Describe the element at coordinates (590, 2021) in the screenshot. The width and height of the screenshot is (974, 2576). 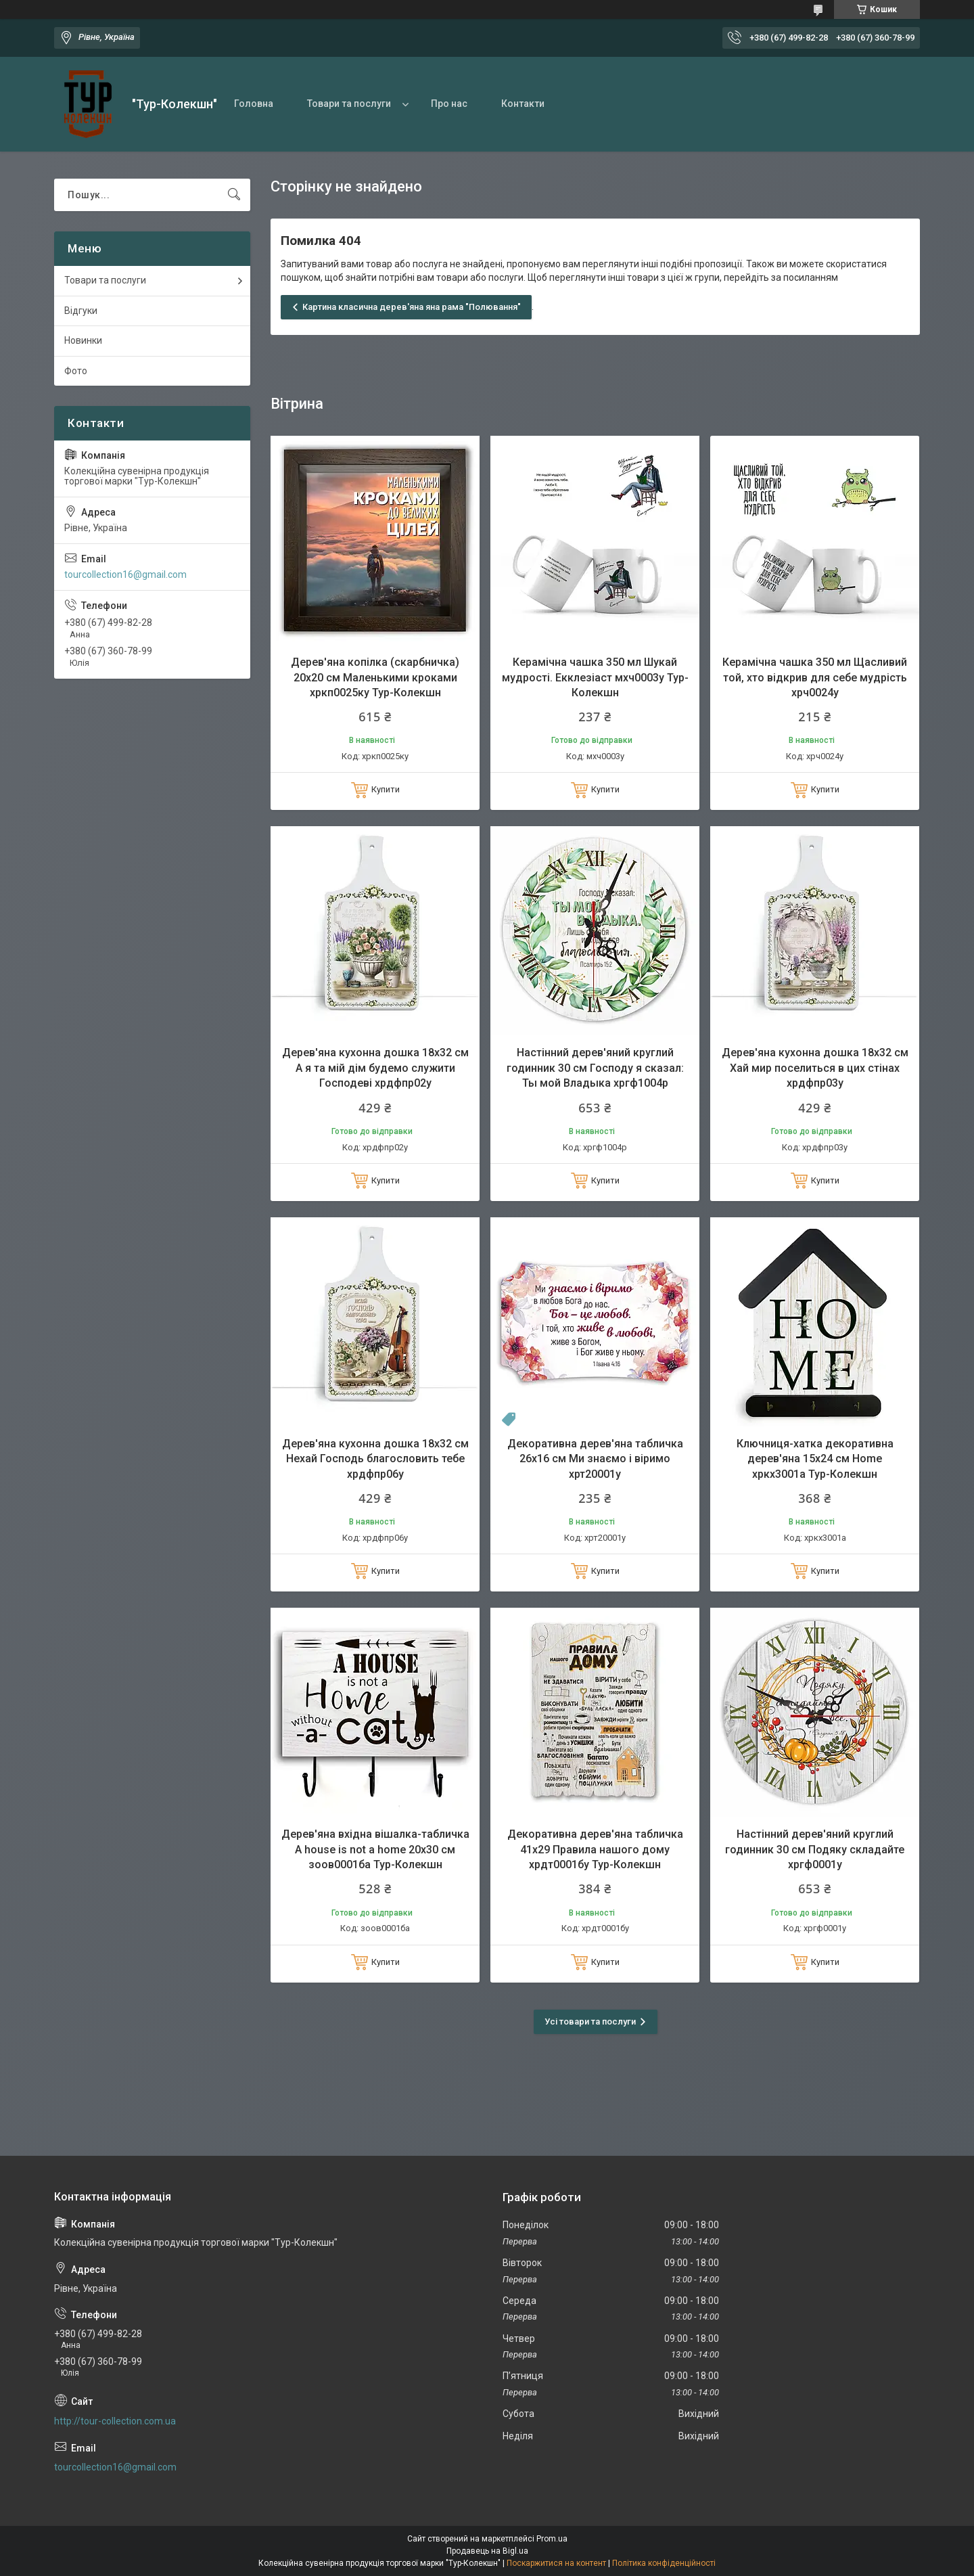
I see `Усі товари та послуги` at that location.